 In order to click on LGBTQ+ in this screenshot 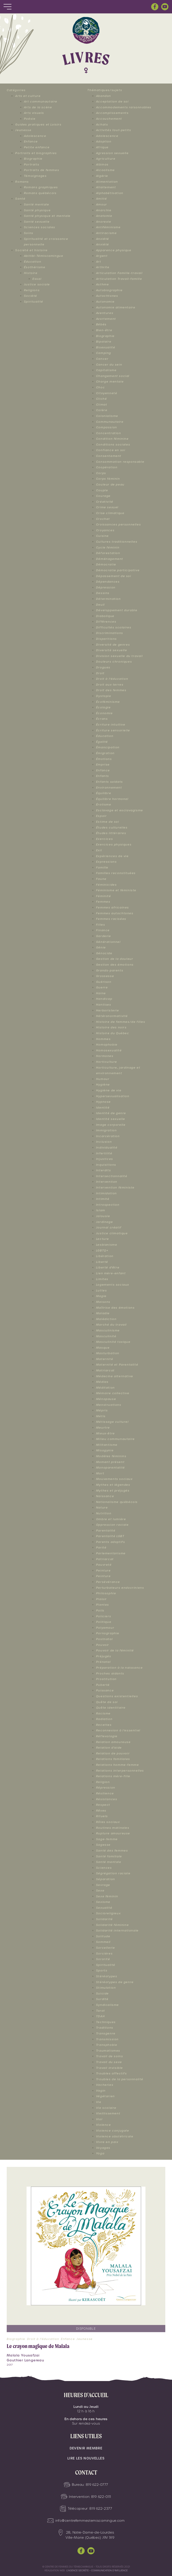, I will do `click(102, 1250)`.